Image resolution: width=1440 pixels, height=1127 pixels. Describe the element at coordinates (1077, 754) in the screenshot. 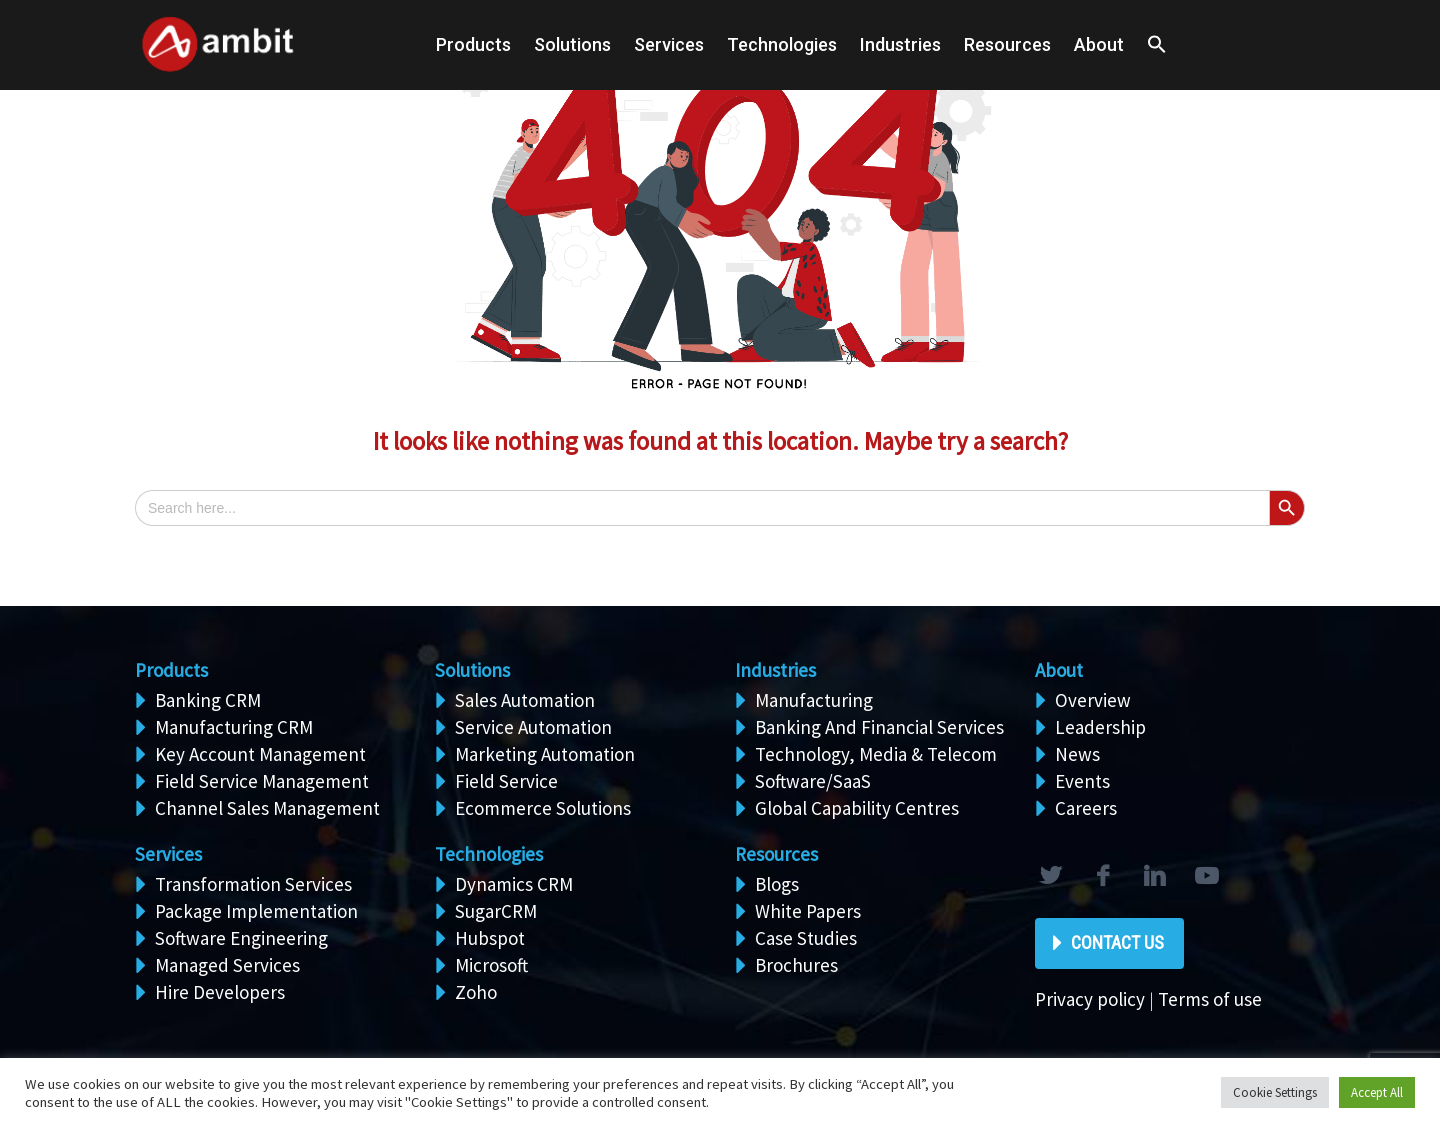

I see `News` at that location.